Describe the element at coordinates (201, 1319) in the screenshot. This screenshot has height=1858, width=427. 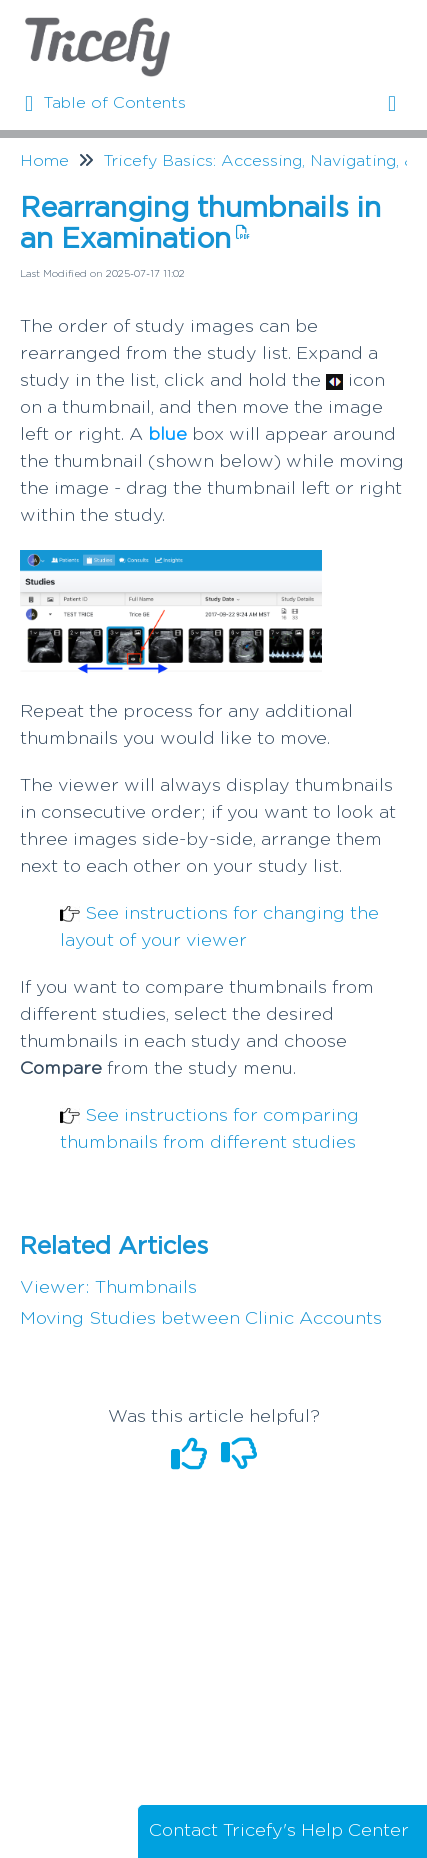
I see `Moving Studies between Clinic Accounts` at that location.